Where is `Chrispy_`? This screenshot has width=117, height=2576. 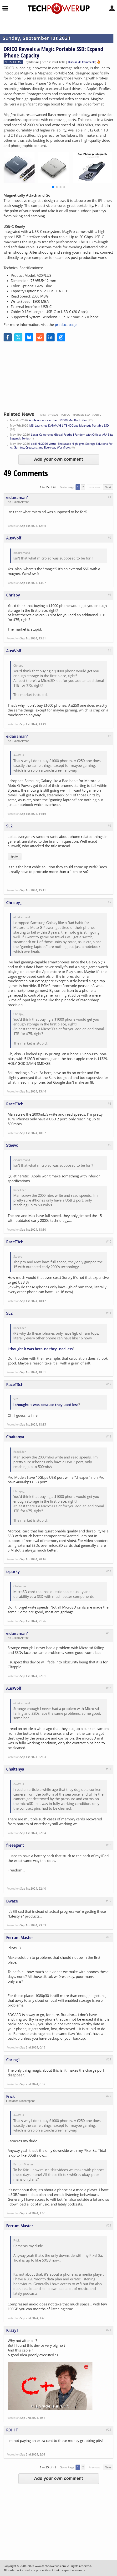 Chrispy_ is located at coordinates (13, 595).